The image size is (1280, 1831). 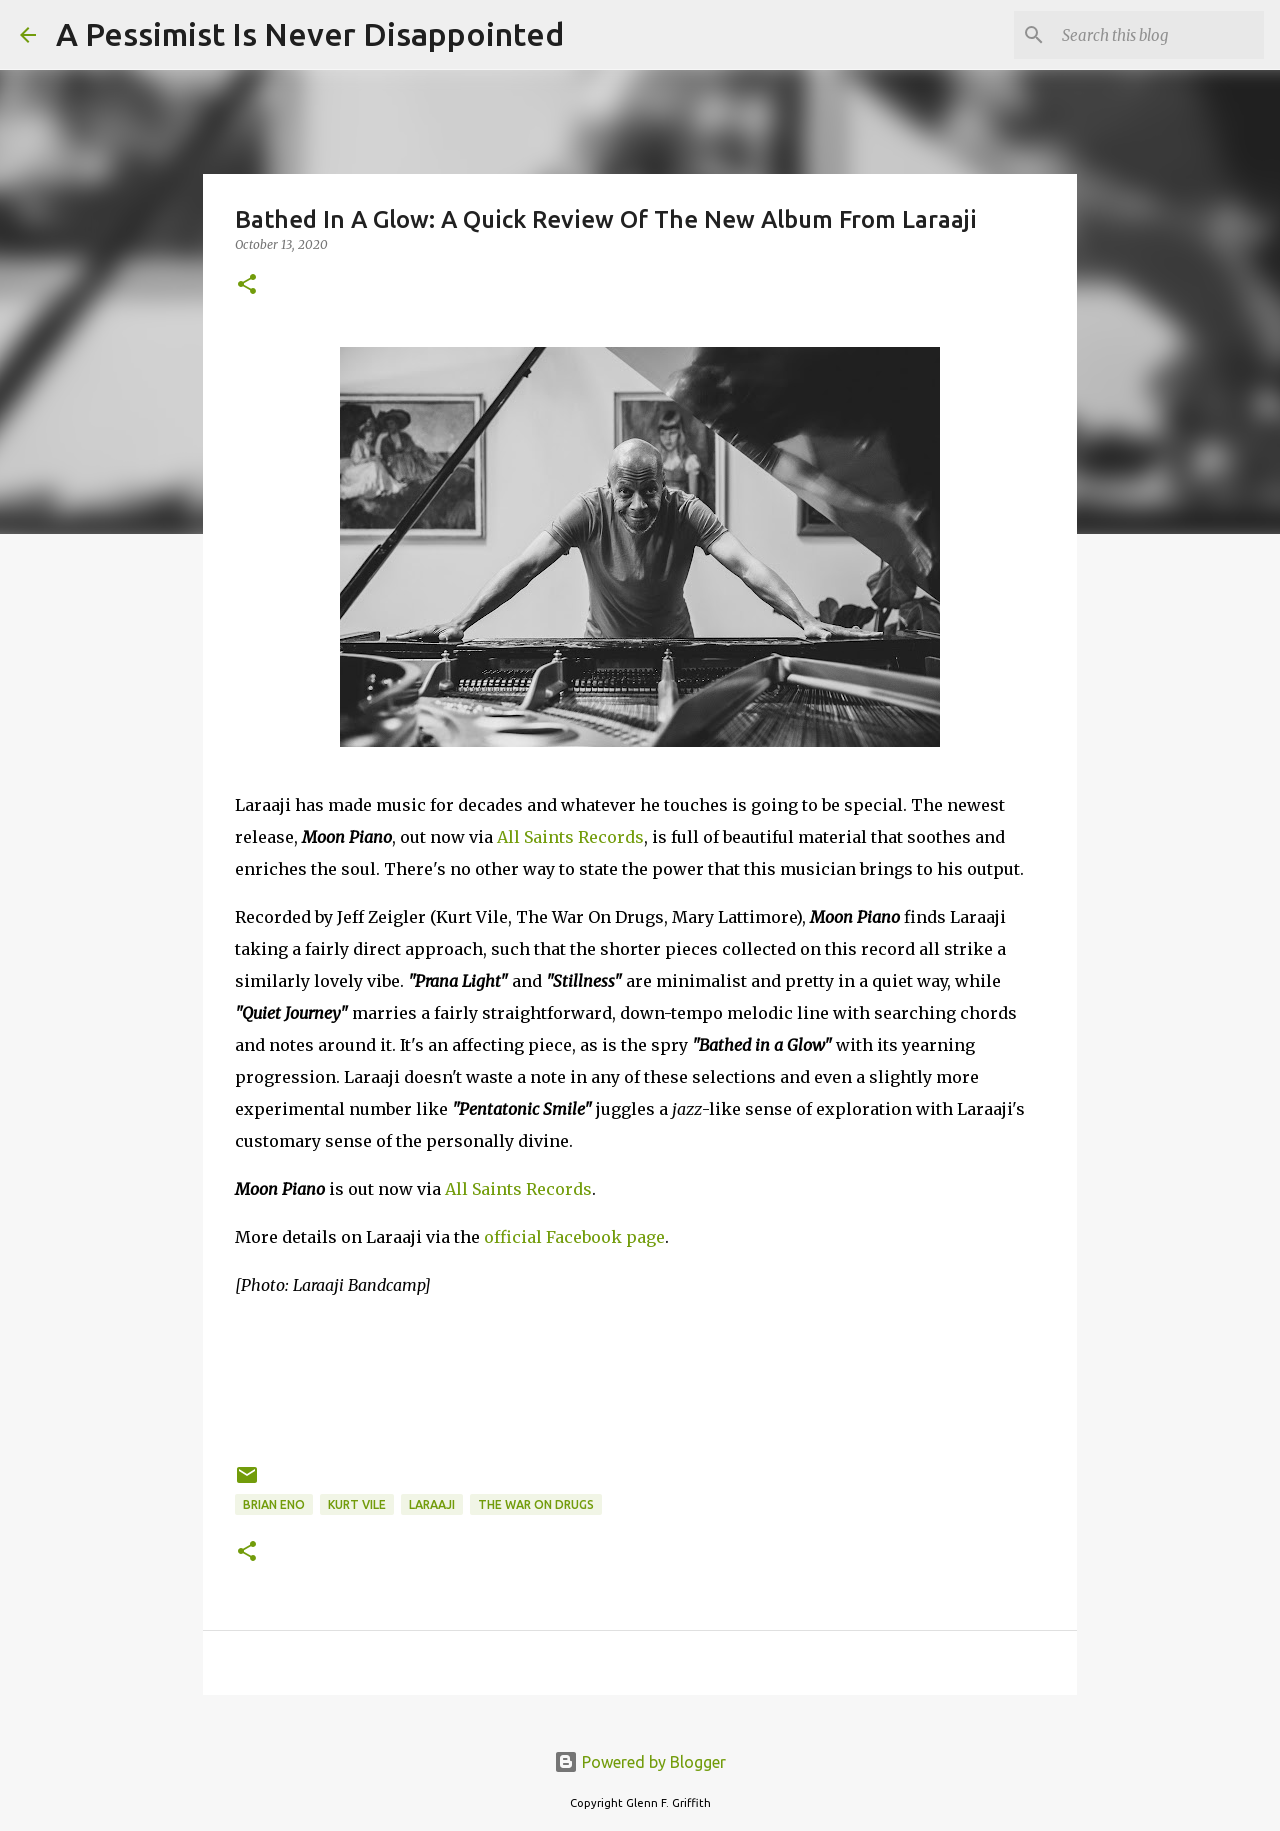 I want to click on The War On Drugs, so click(x=536, y=1504).